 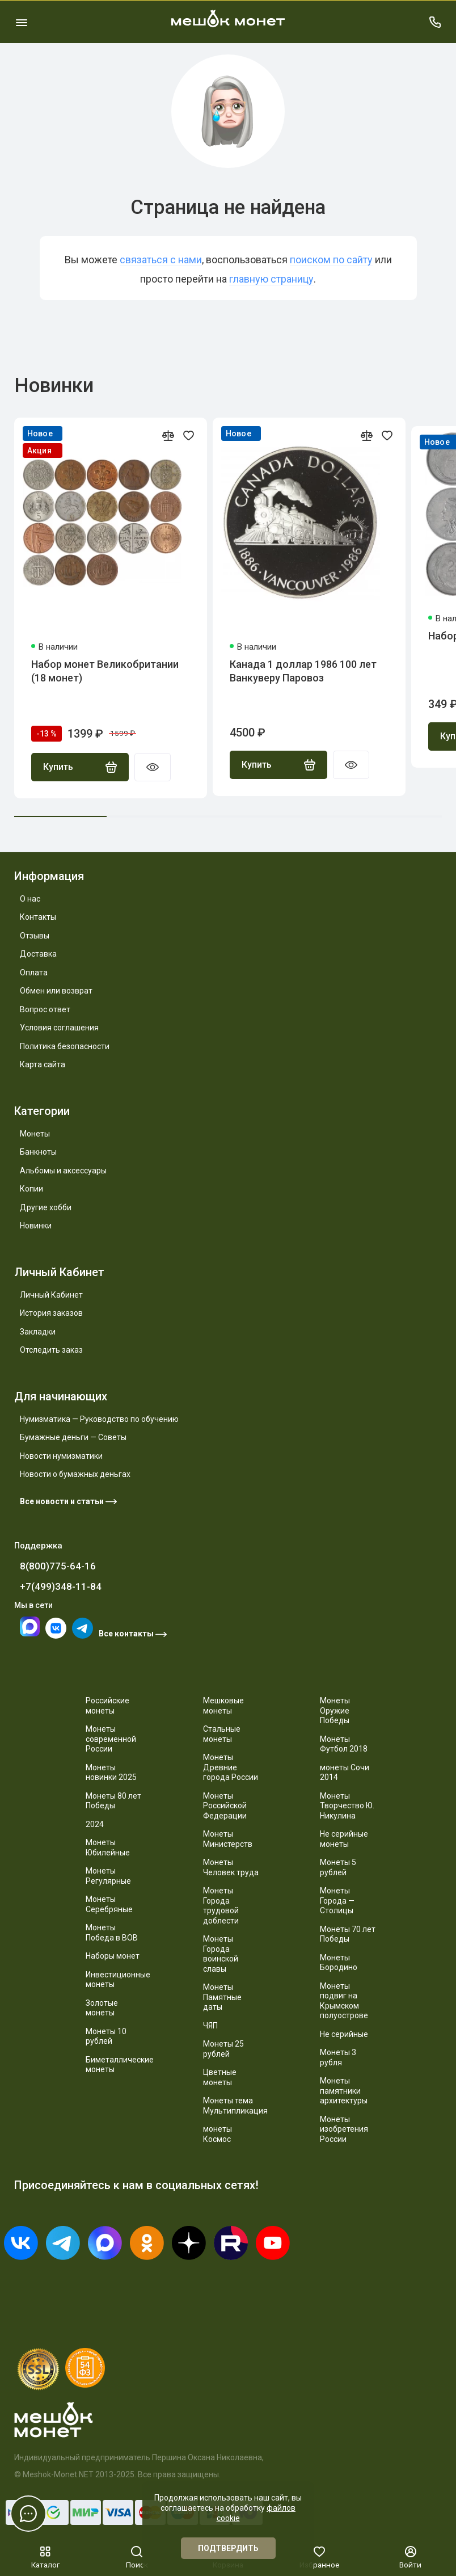 I want to click on Не серийные монеты, so click(x=344, y=1839).